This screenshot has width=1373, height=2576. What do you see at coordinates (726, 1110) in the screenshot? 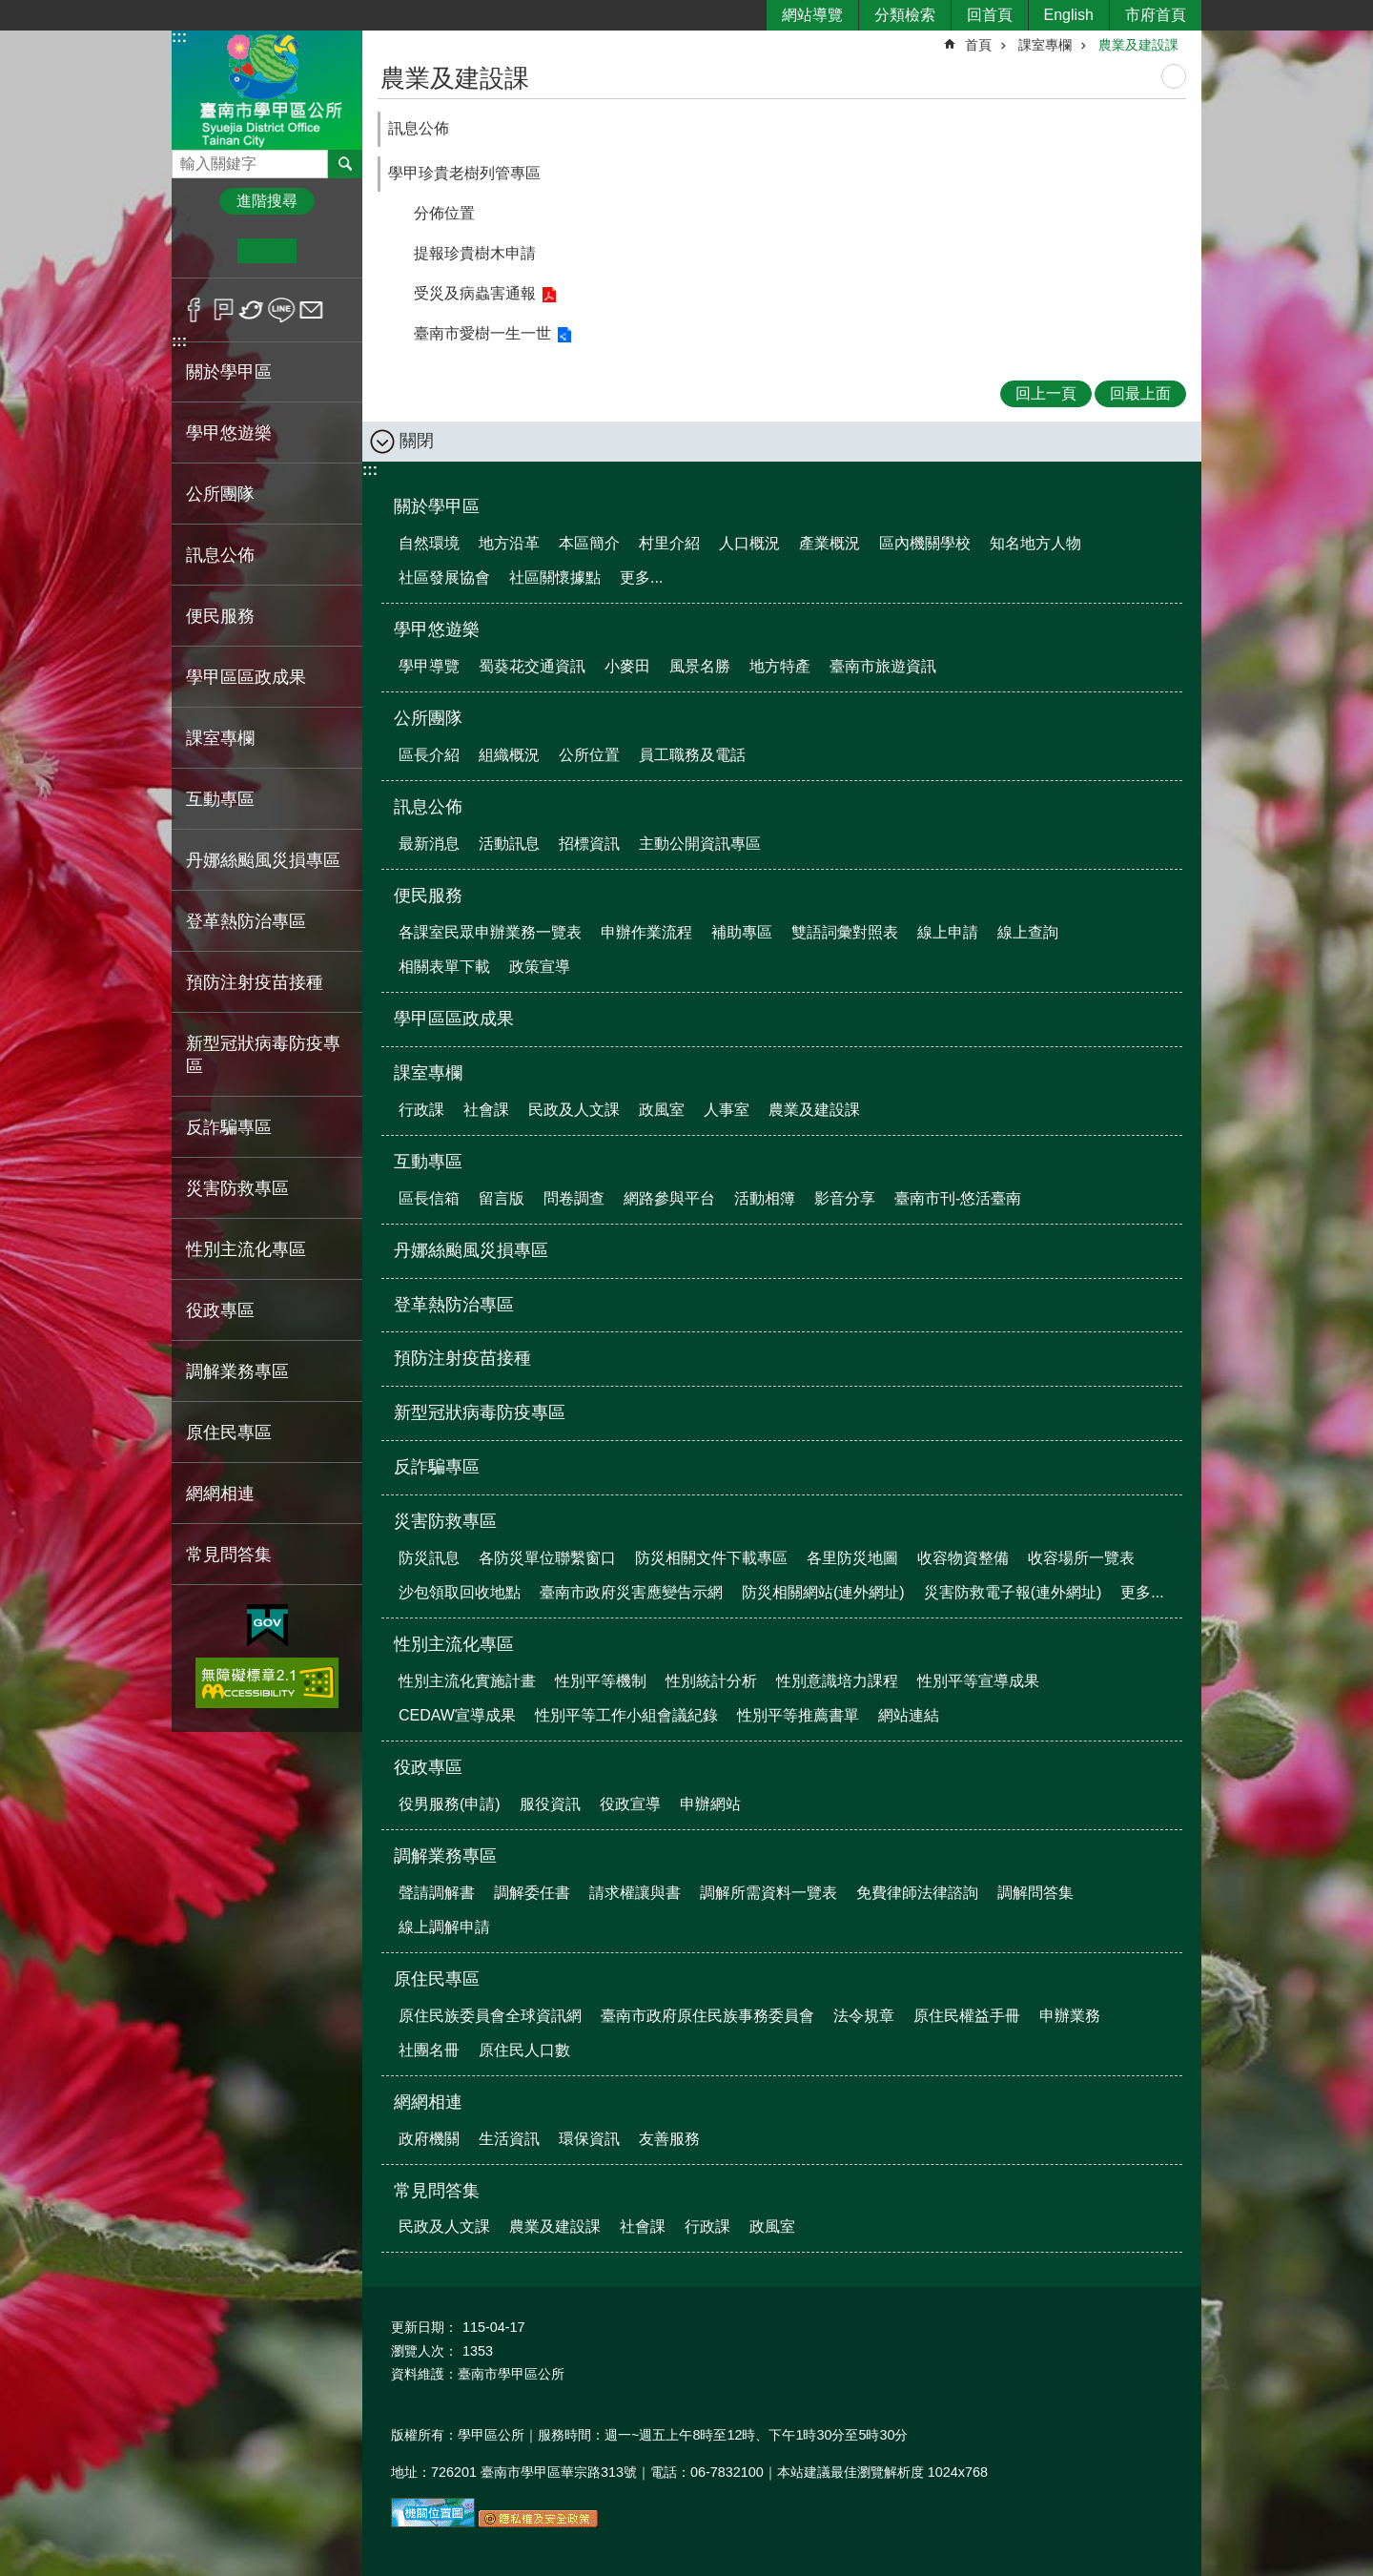
I see `人事室` at bounding box center [726, 1110].